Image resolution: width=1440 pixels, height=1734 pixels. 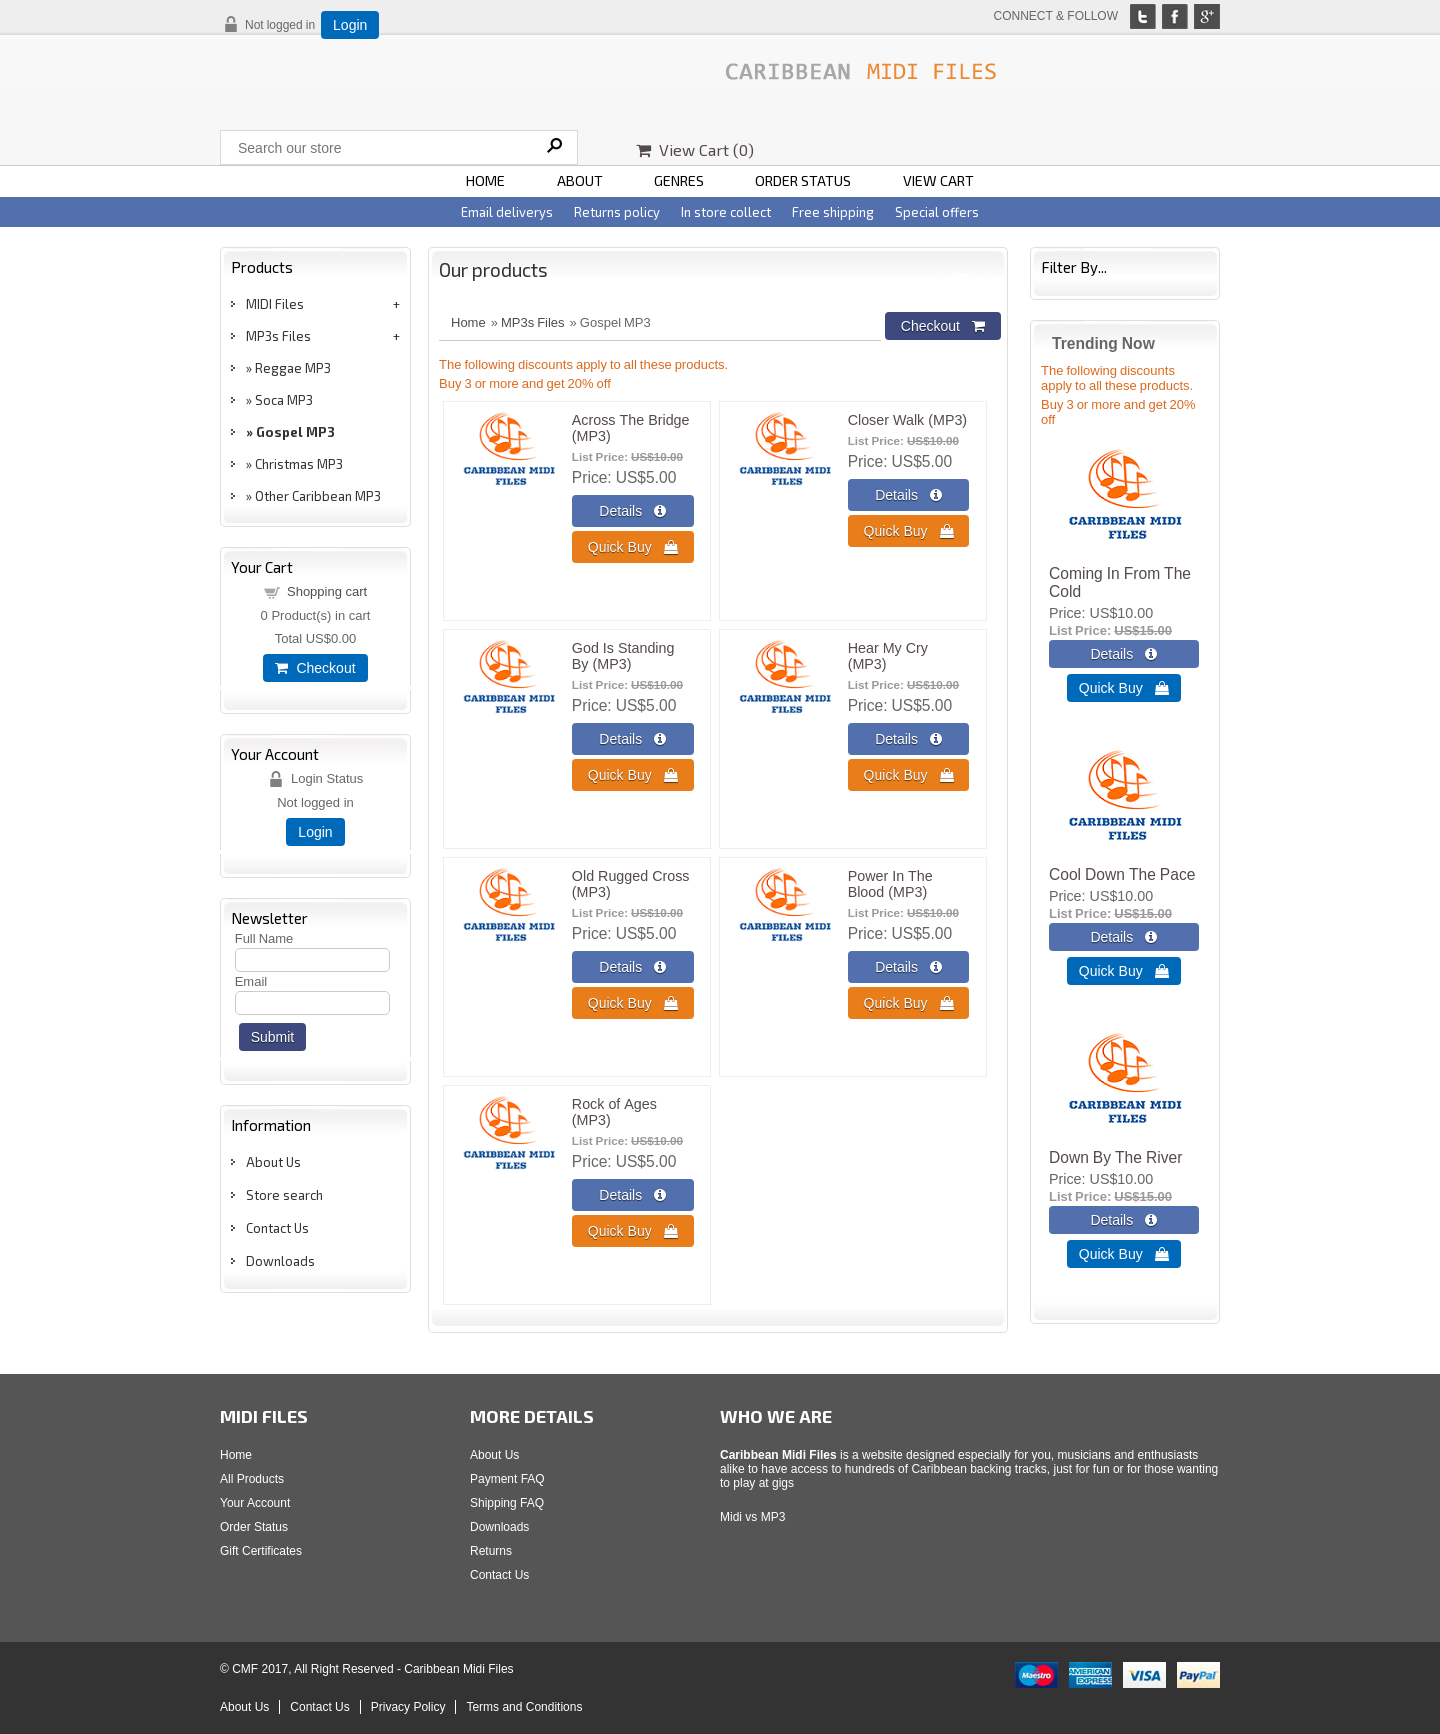 What do you see at coordinates (261, 1551) in the screenshot?
I see `Gift Certificates` at bounding box center [261, 1551].